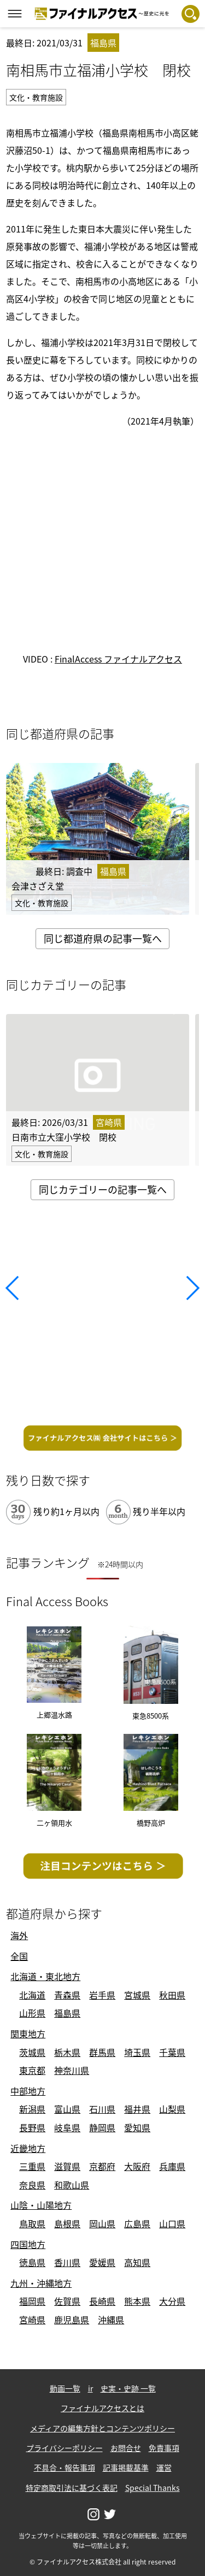 This screenshot has height=2576, width=205. Describe the element at coordinates (32, 2108) in the screenshot. I see `新潟県` at that location.